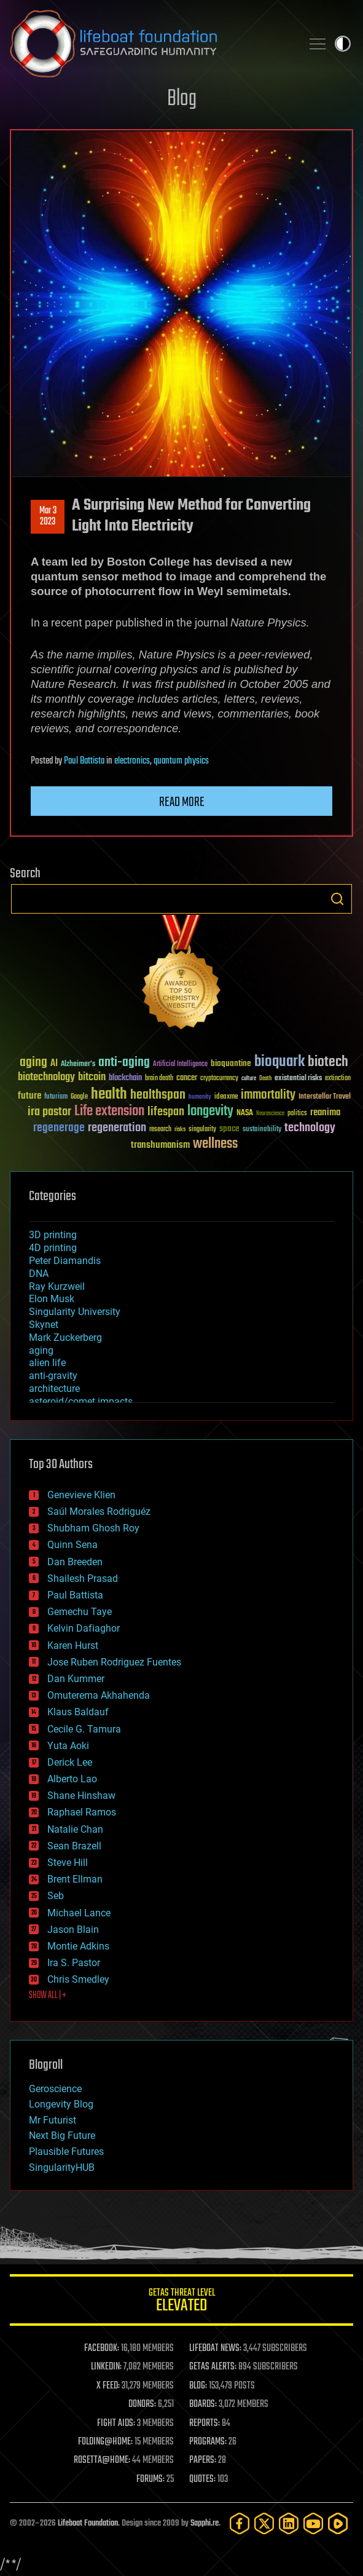  What do you see at coordinates (265, 1078) in the screenshot?
I see `Death [Death (25 items)]` at bounding box center [265, 1078].